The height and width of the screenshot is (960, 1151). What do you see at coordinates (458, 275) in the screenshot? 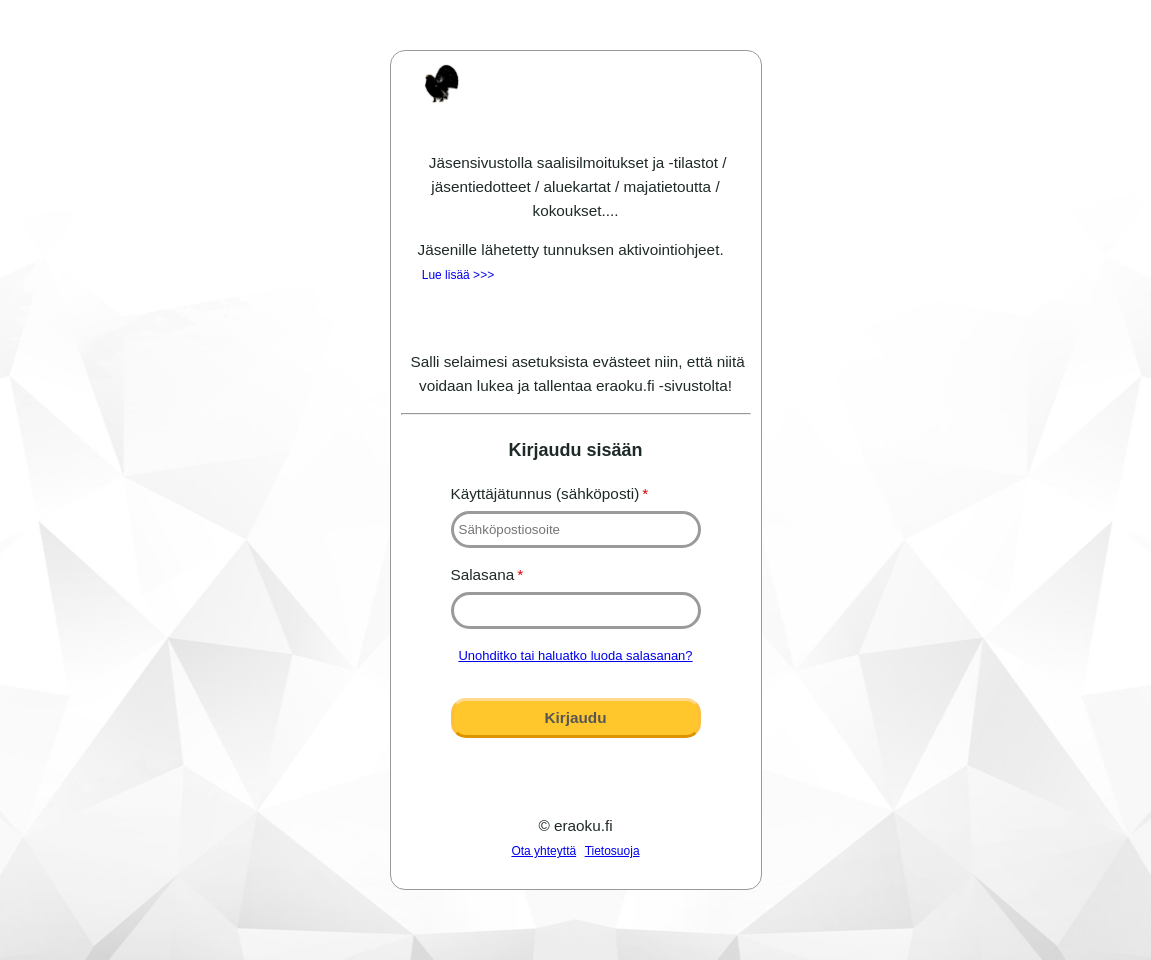
I see `Lue lisää >>>` at bounding box center [458, 275].